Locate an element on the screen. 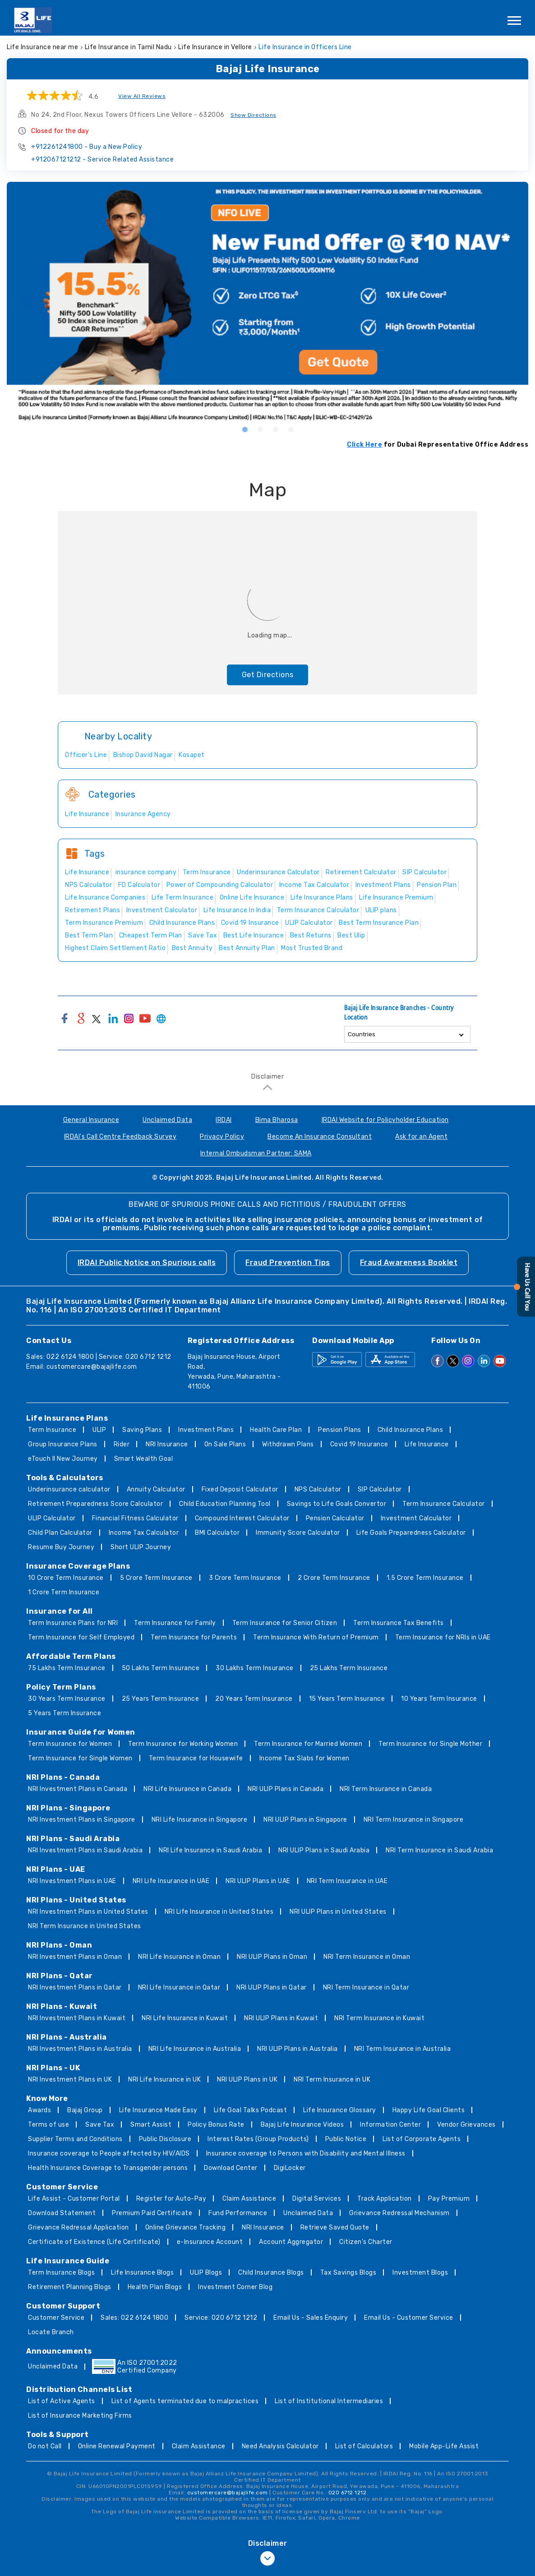 The width and height of the screenshot is (535, 2576). Investment Calculator is located at coordinates (416, 1518).